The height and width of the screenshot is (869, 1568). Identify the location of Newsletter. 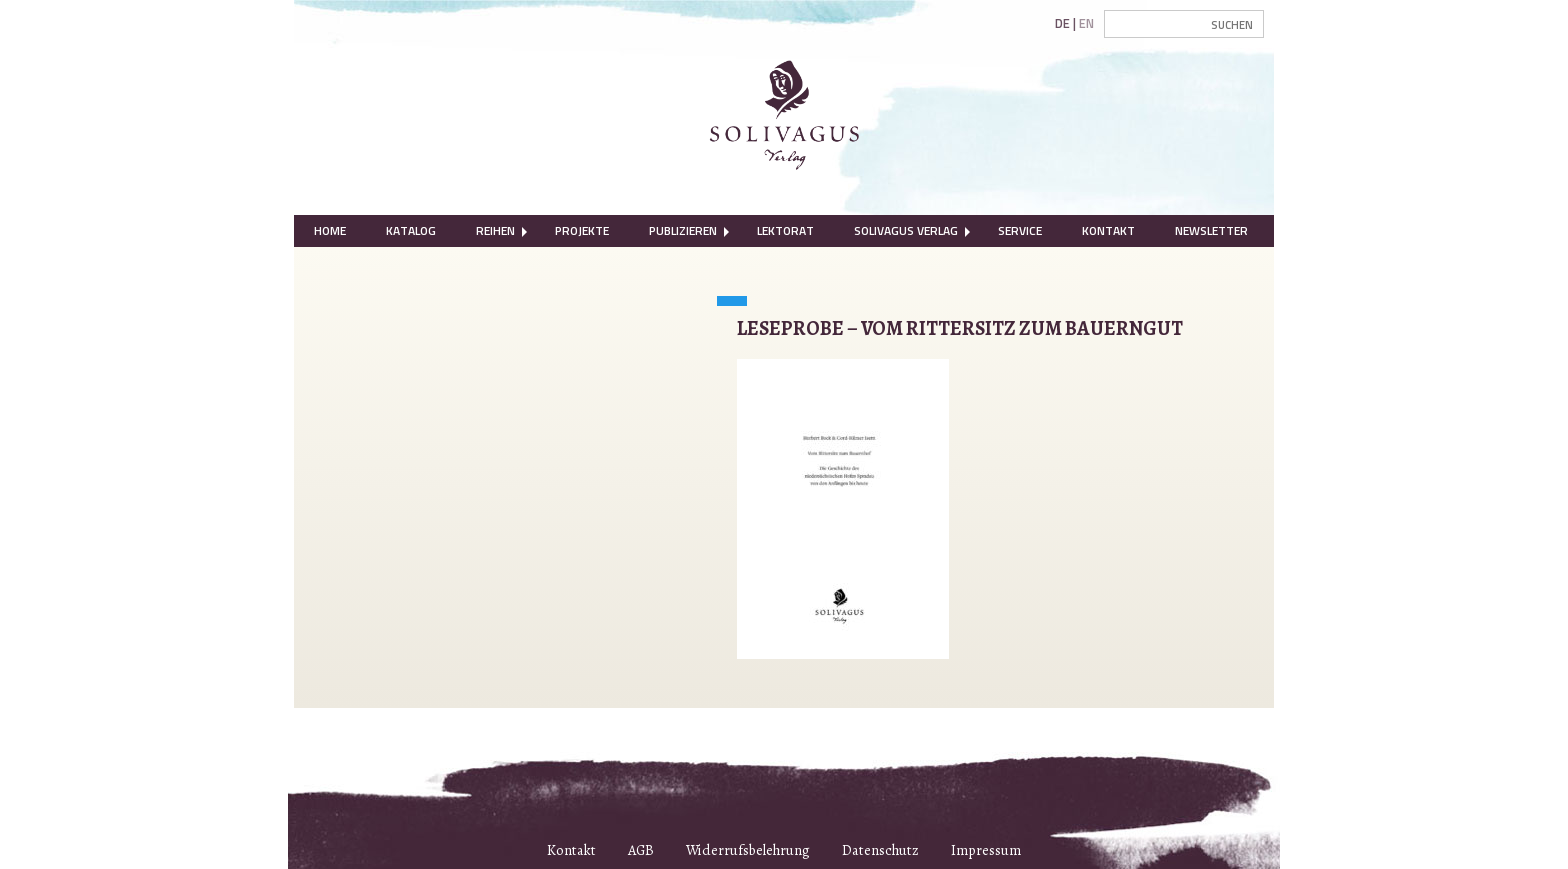
(1211, 230).